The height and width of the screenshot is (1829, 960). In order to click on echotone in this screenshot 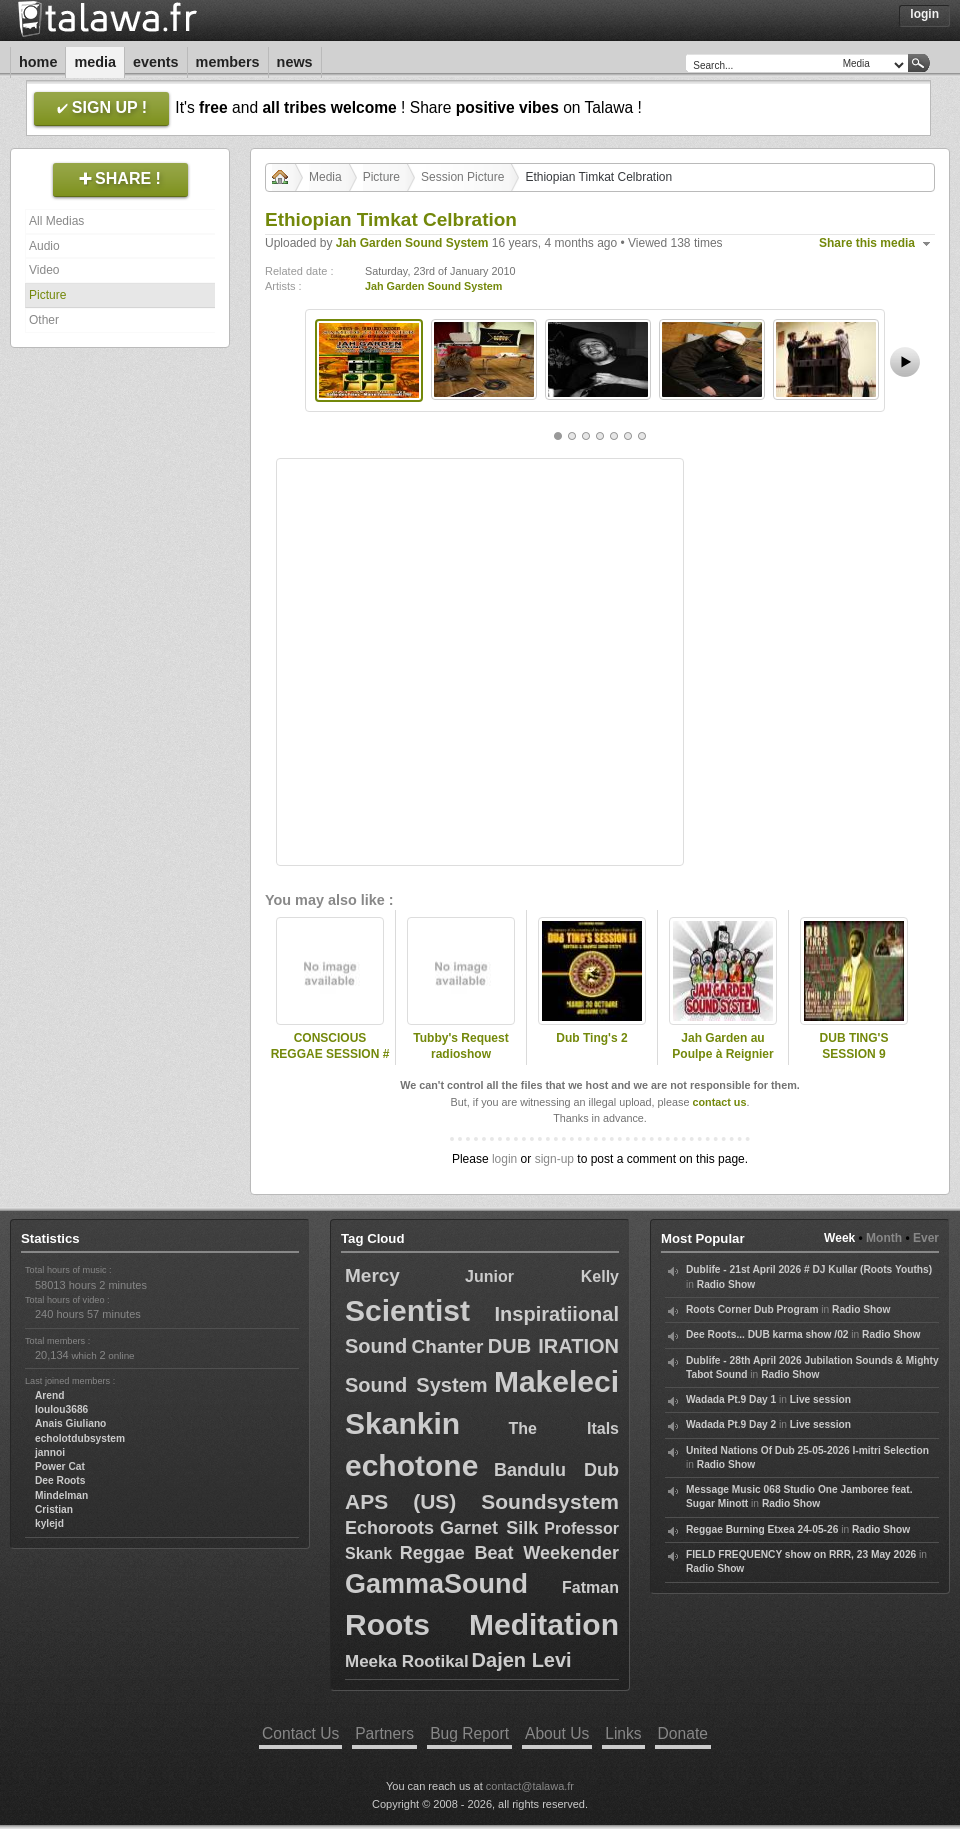, I will do `click(411, 1465)`.